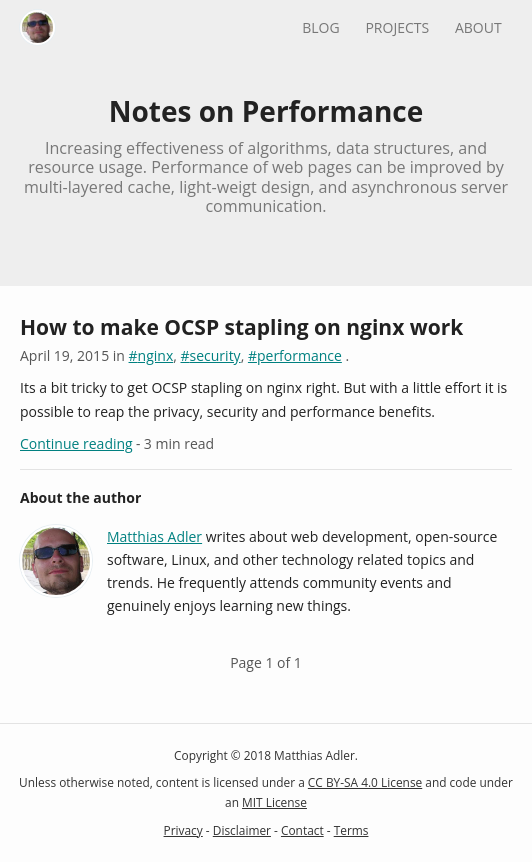 The width and height of the screenshot is (532, 862). What do you see at coordinates (183, 830) in the screenshot?
I see `Privacy` at bounding box center [183, 830].